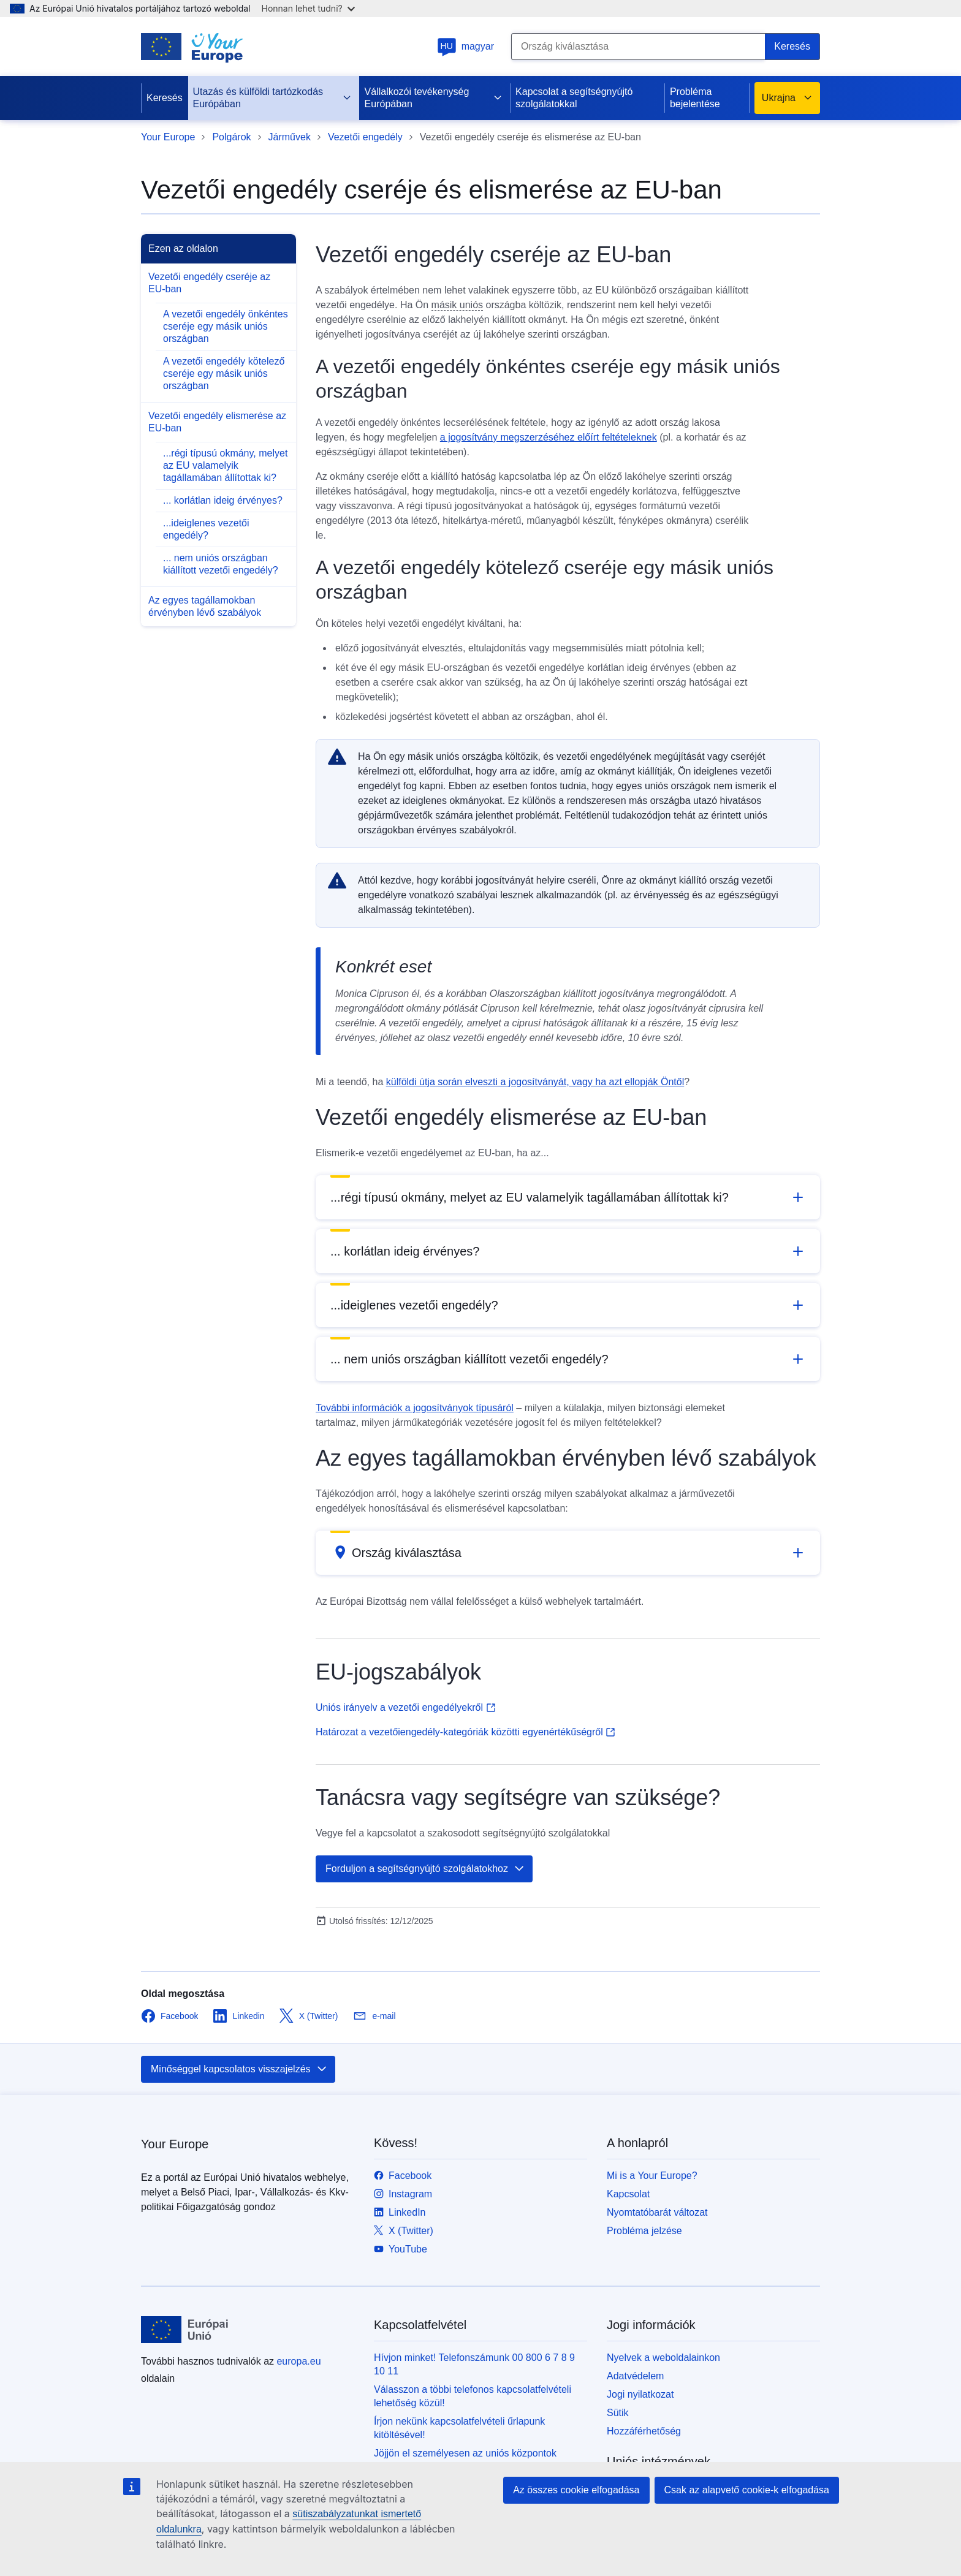 The image size is (961, 2576). I want to click on Polgárok, so click(231, 137).